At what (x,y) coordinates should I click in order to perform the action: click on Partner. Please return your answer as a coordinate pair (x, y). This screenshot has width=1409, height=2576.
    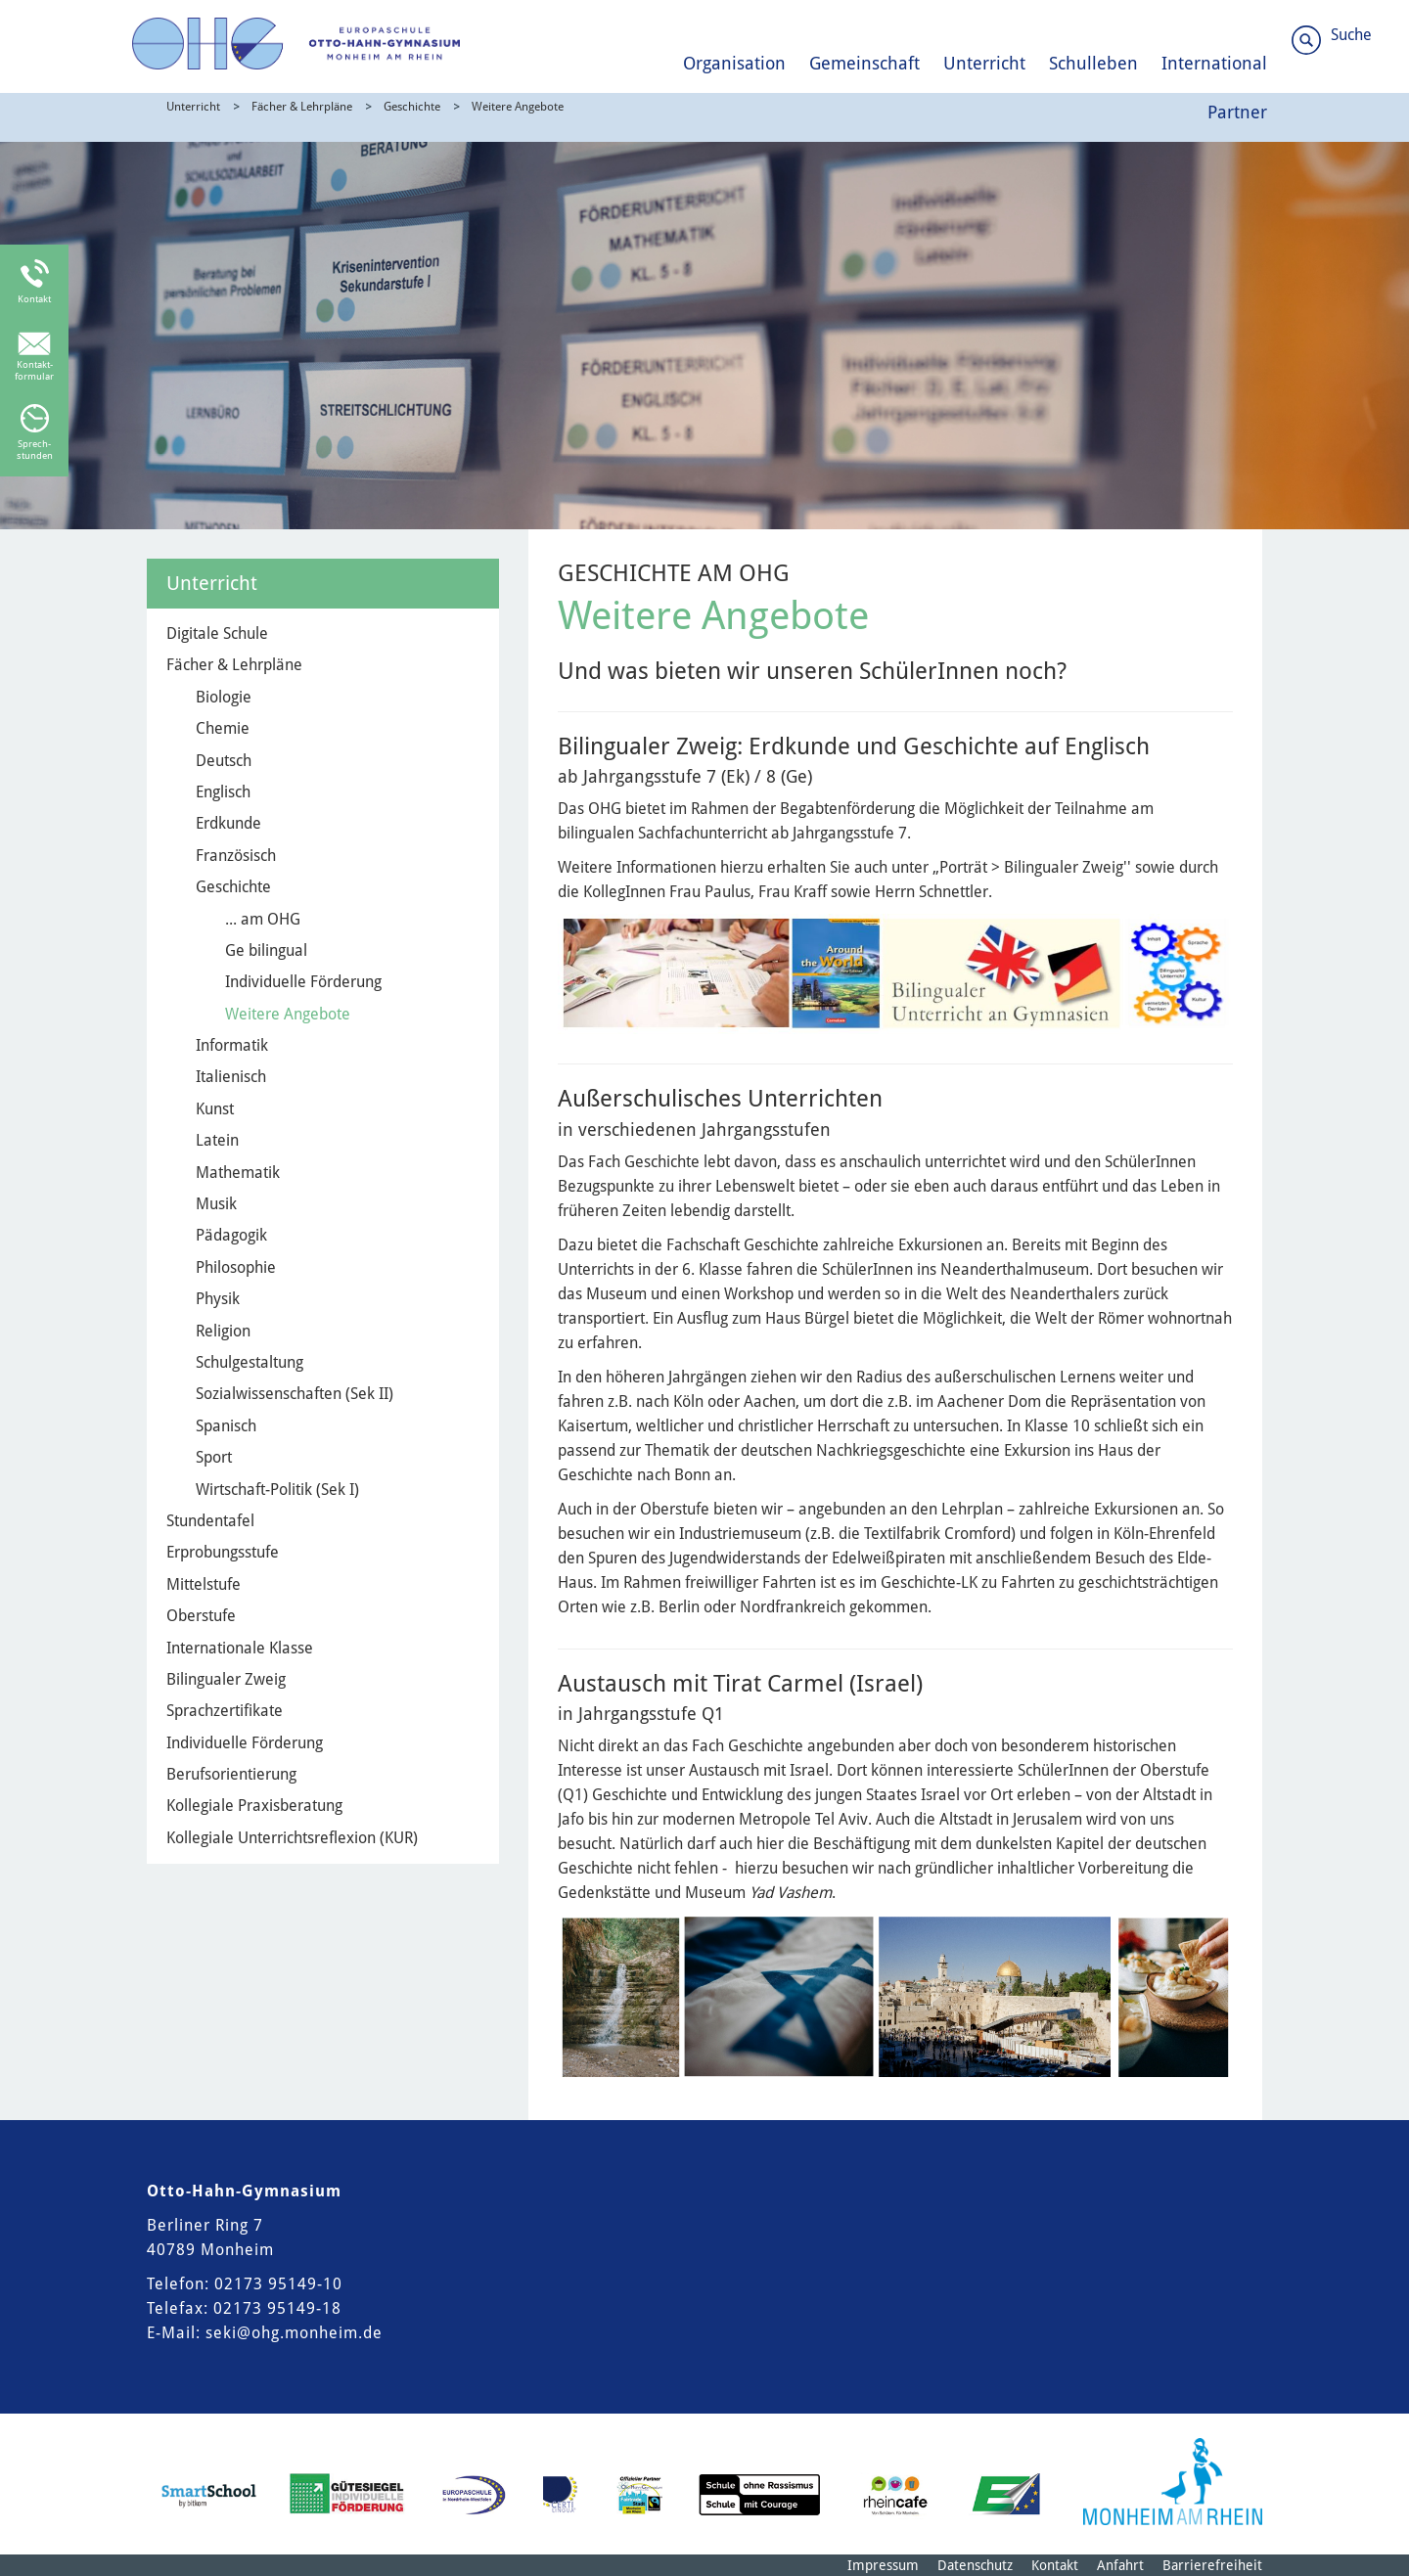
    Looking at the image, I should click on (1237, 112).